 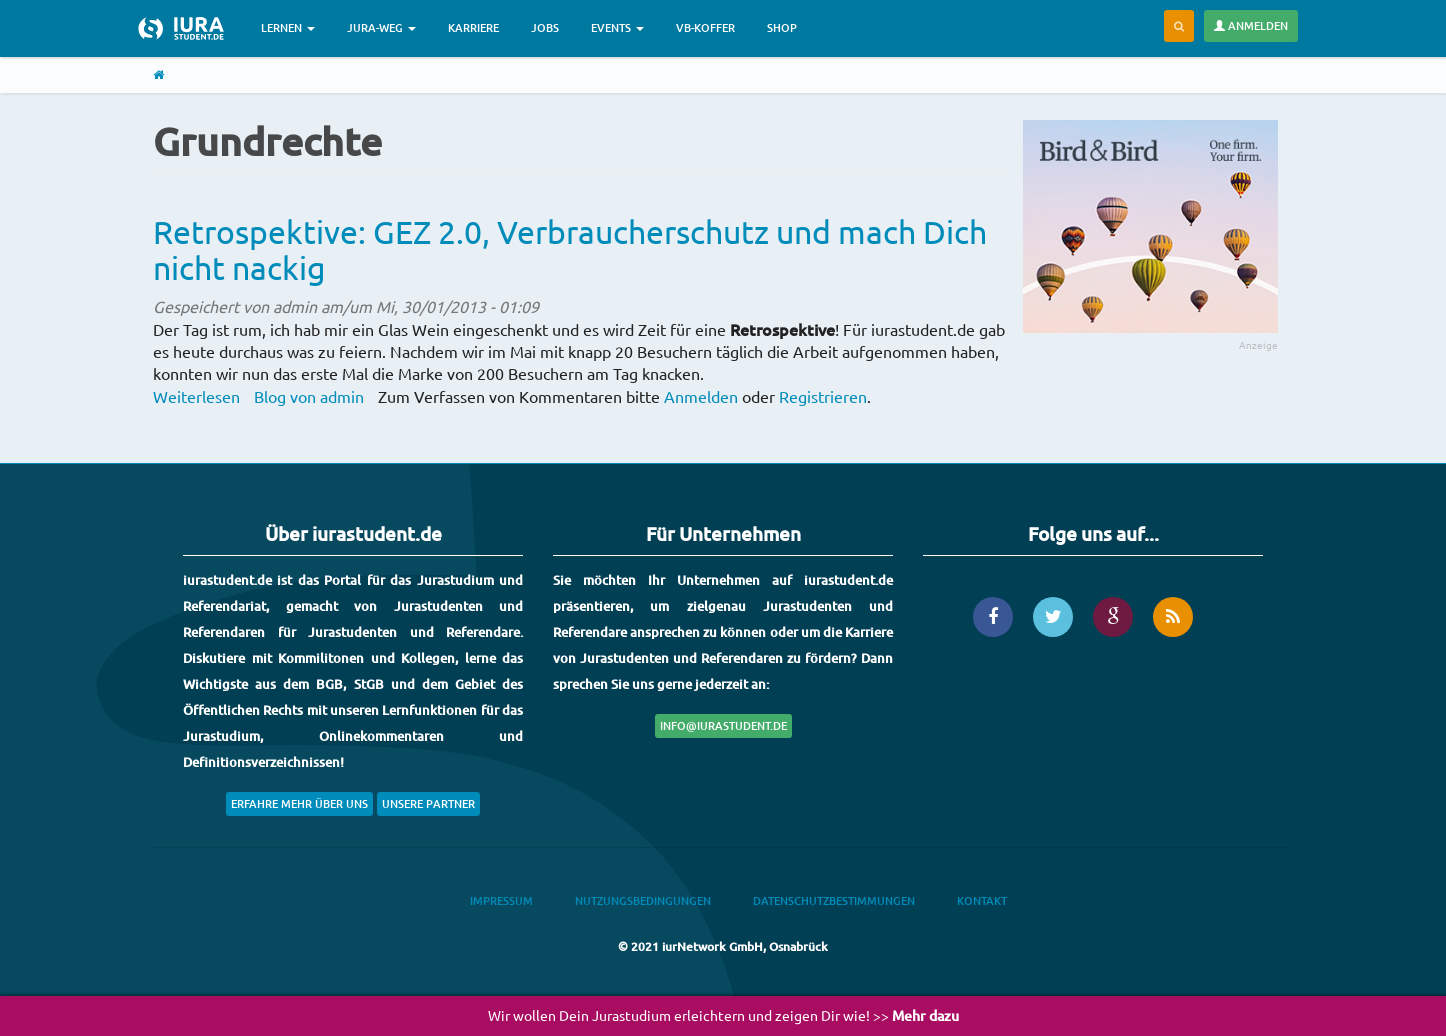 I want to click on Unsere Partner, so click(x=428, y=803).